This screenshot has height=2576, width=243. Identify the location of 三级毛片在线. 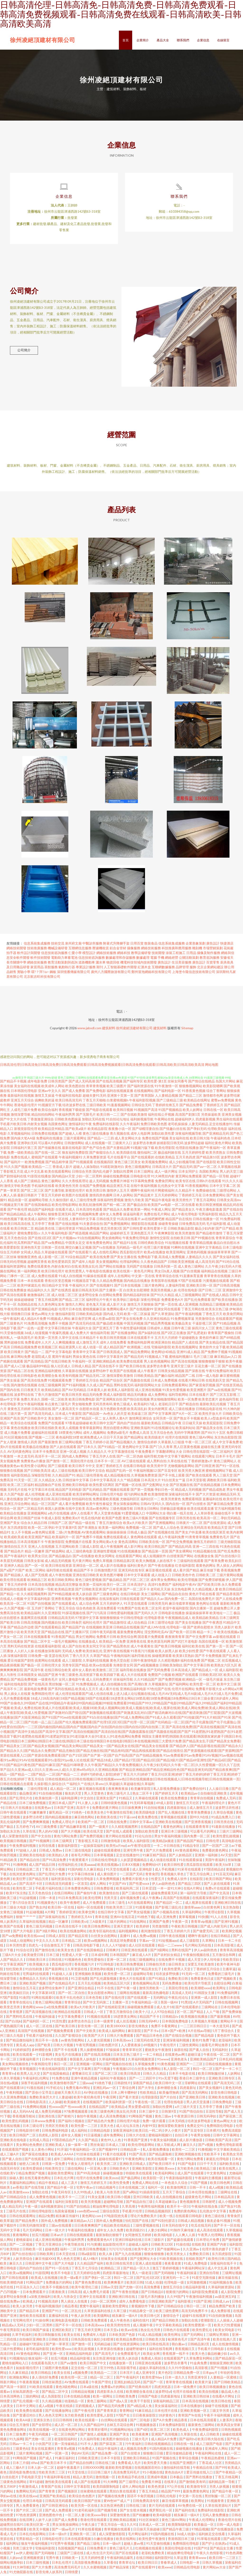
(16, 2213).